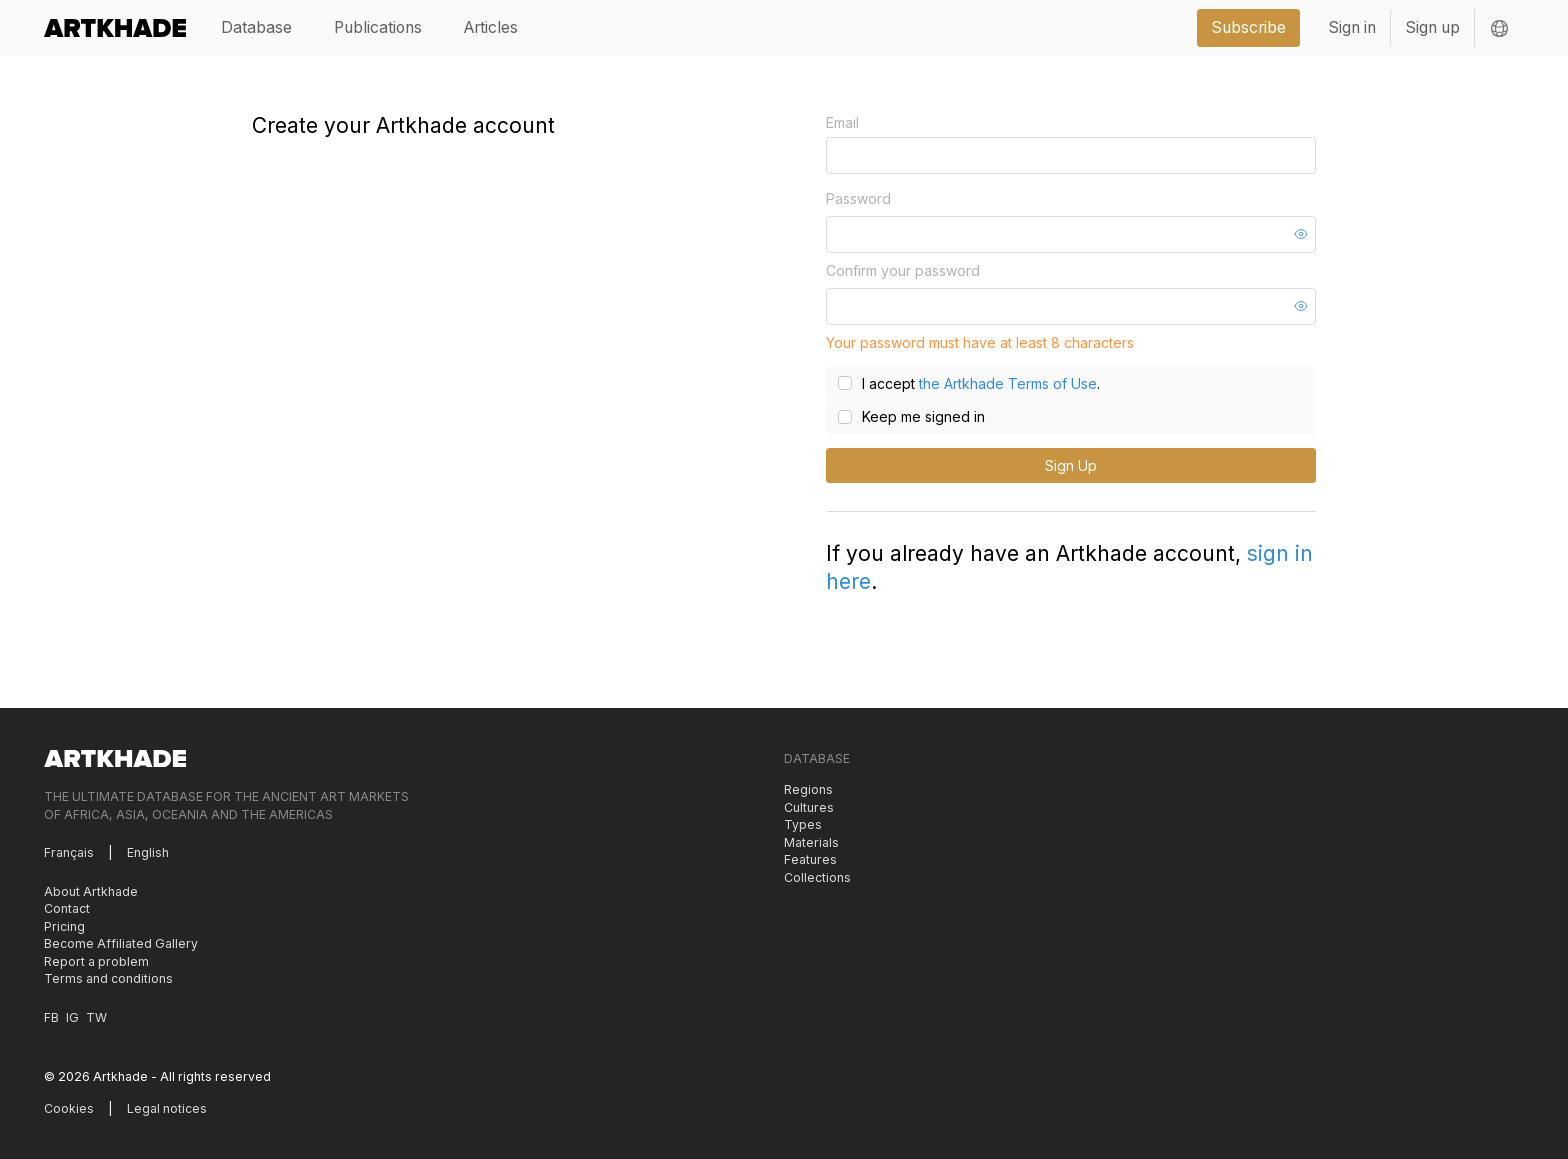  Describe the element at coordinates (67, 908) in the screenshot. I see `Contact` at that location.